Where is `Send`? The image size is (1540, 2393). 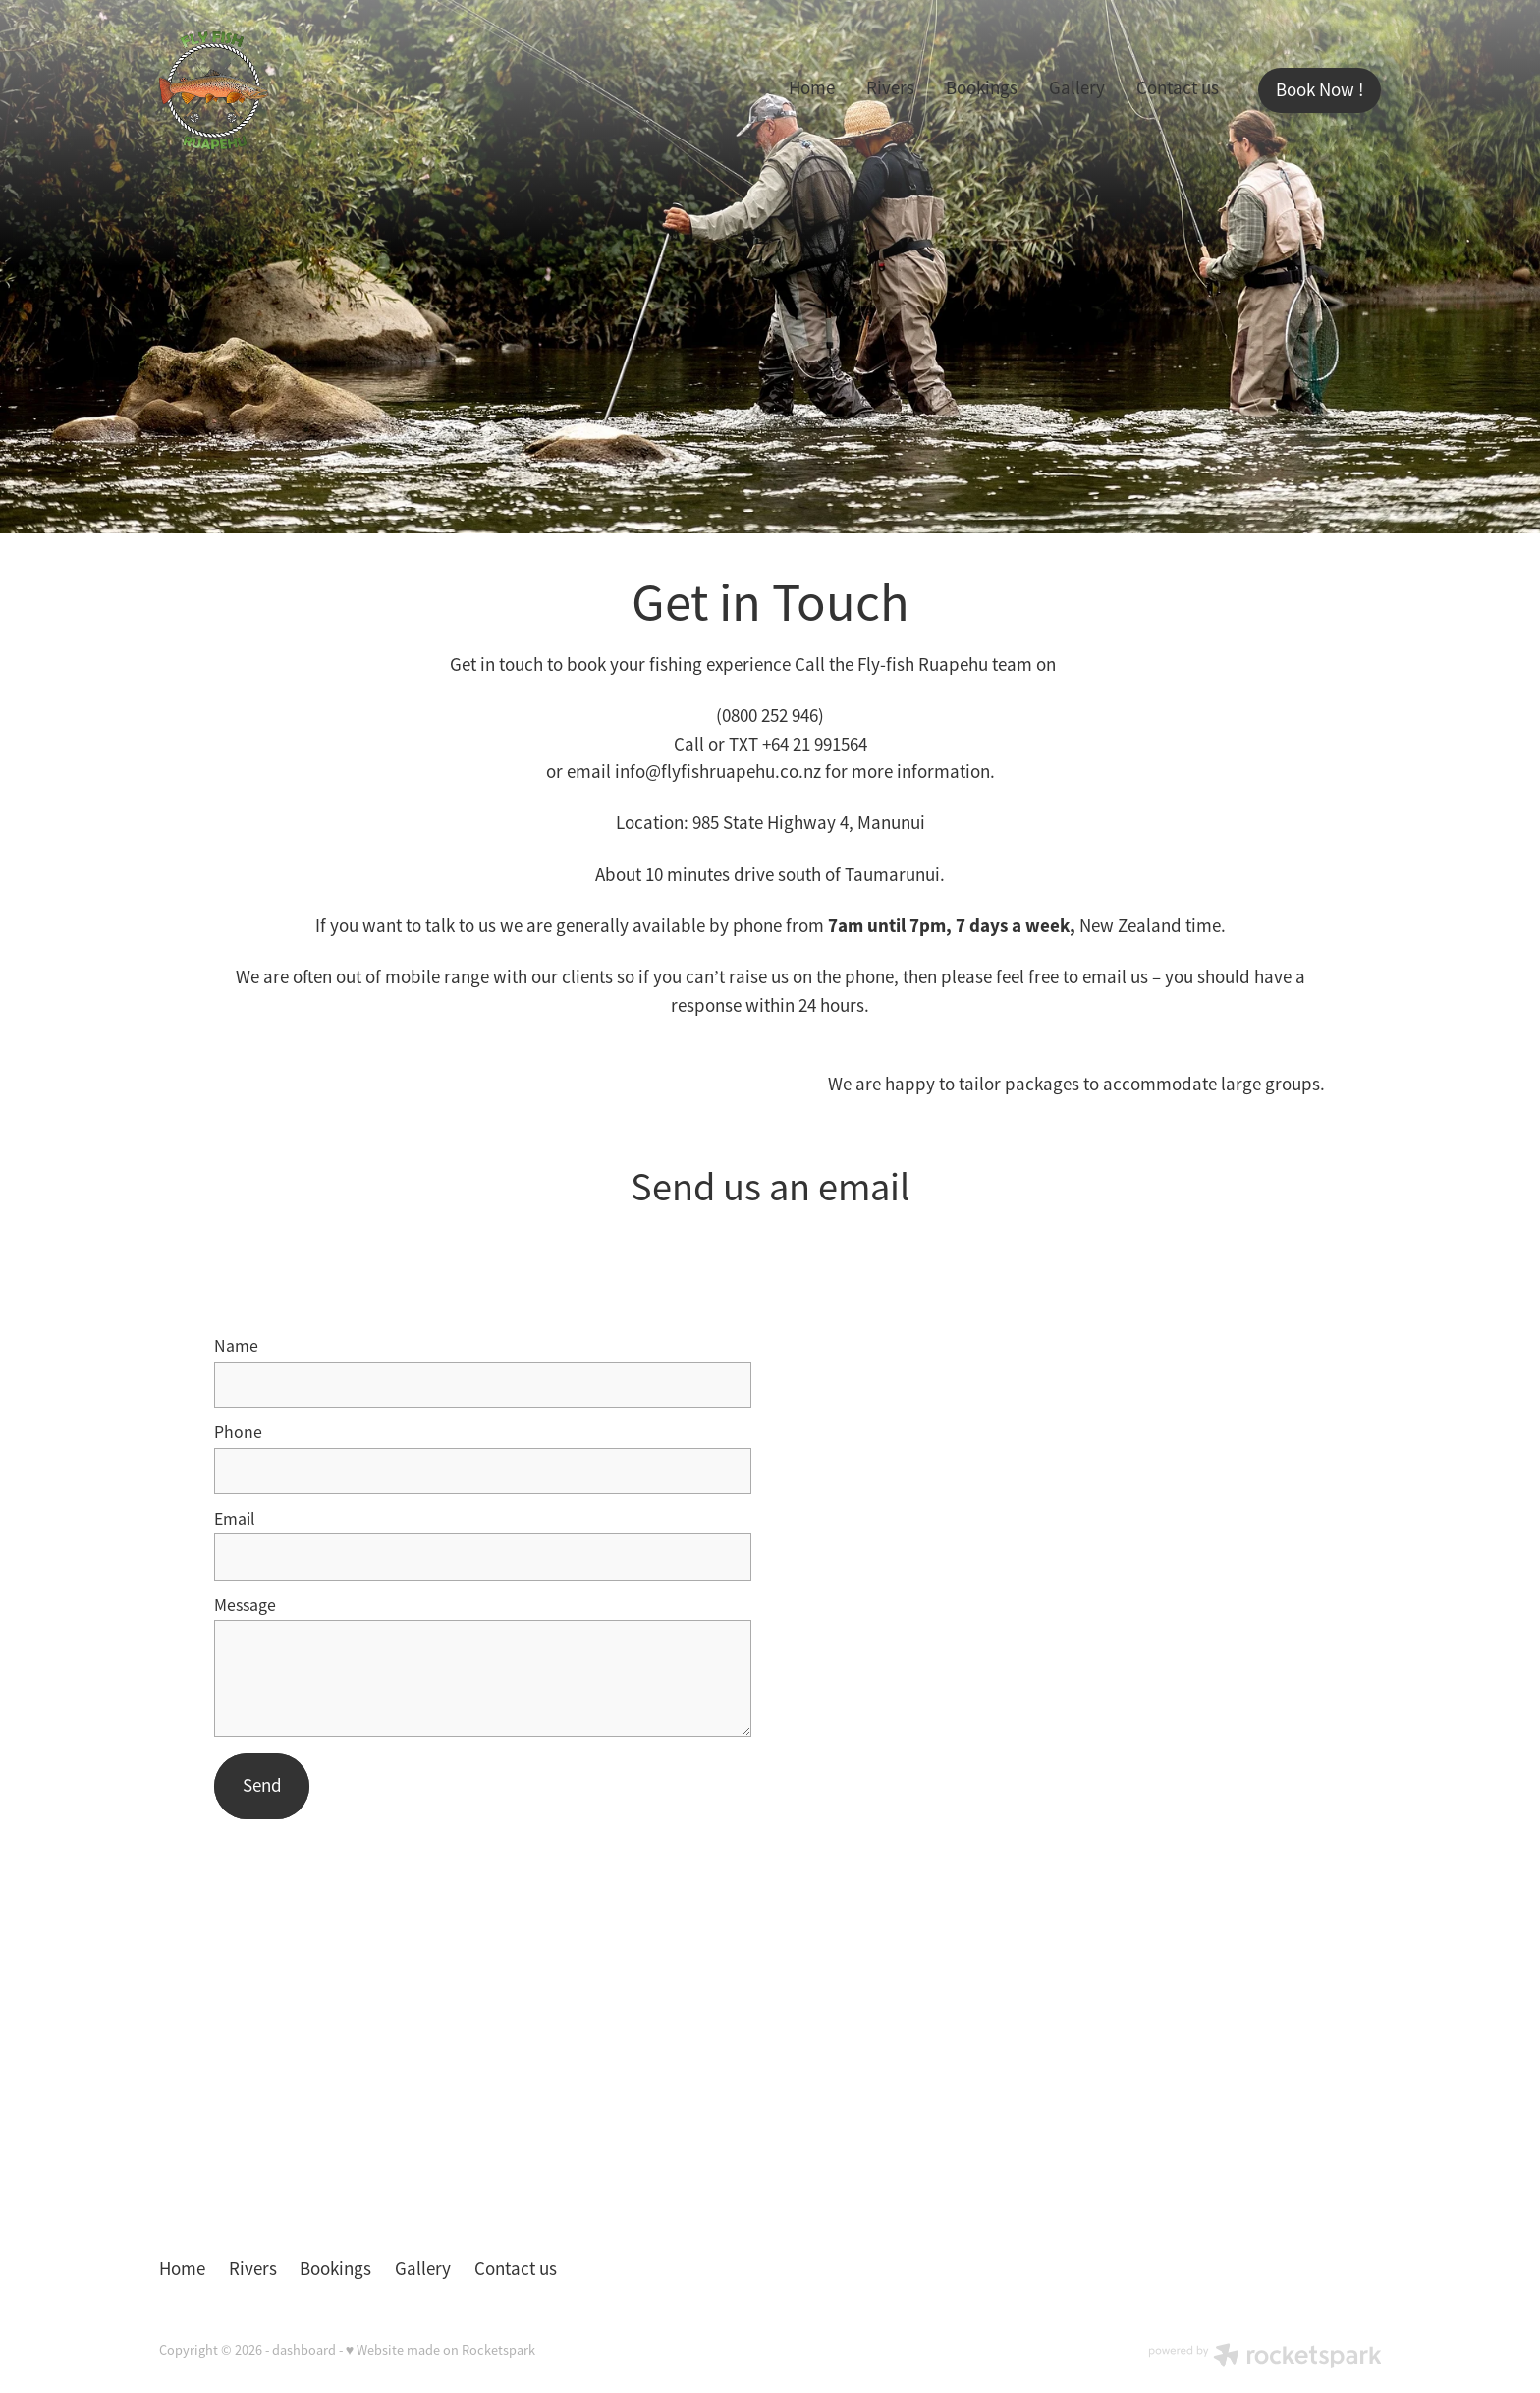 Send is located at coordinates (262, 1786).